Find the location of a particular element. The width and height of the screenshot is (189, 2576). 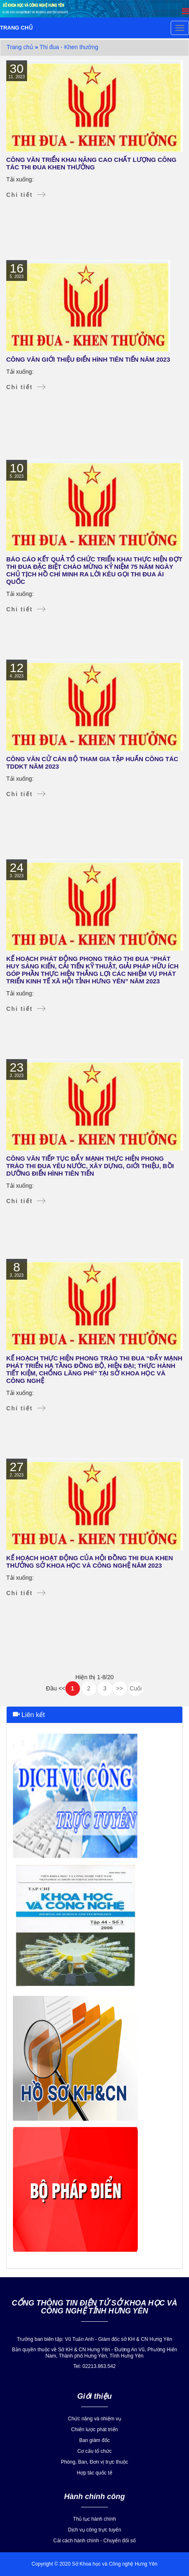

Cơ cấu tổ chức is located at coordinates (94, 2451).